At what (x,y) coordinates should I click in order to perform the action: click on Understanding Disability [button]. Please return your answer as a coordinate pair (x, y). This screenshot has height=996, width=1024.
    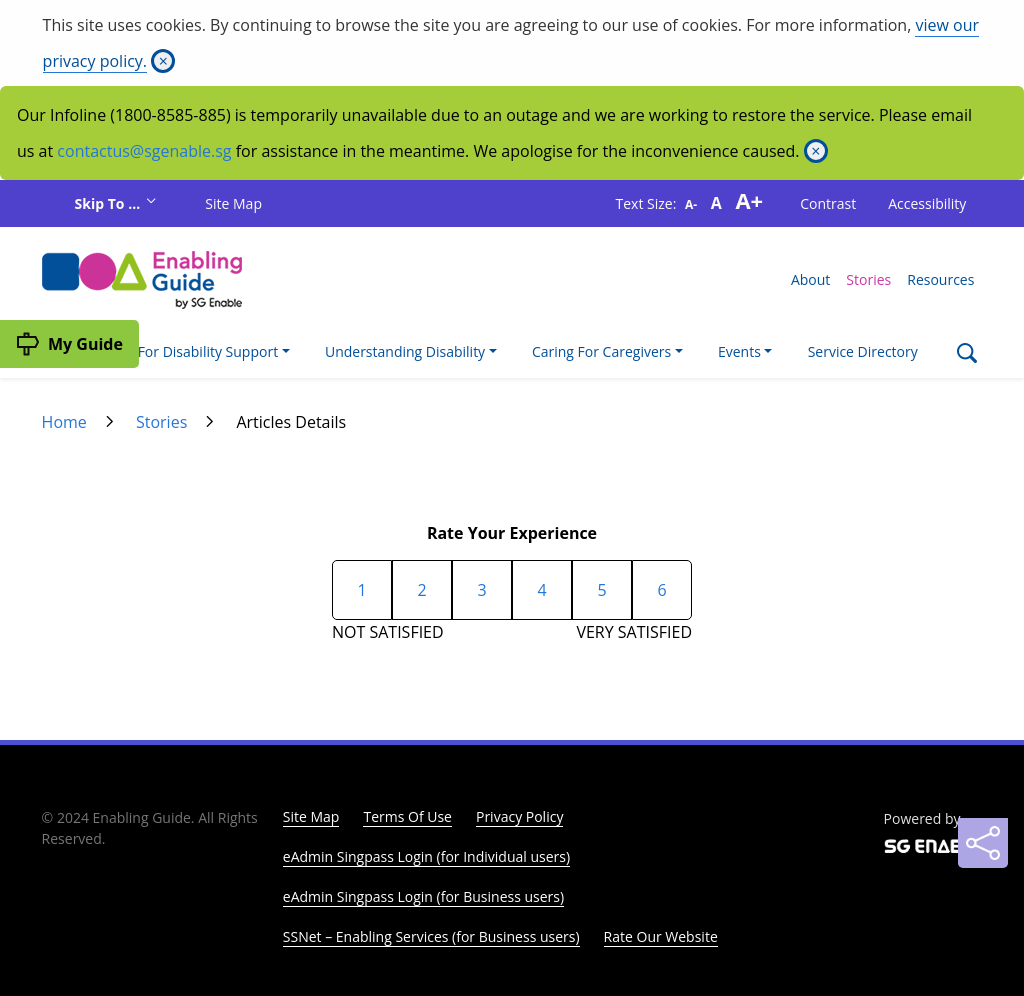
    Looking at the image, I should click on (405, 351).